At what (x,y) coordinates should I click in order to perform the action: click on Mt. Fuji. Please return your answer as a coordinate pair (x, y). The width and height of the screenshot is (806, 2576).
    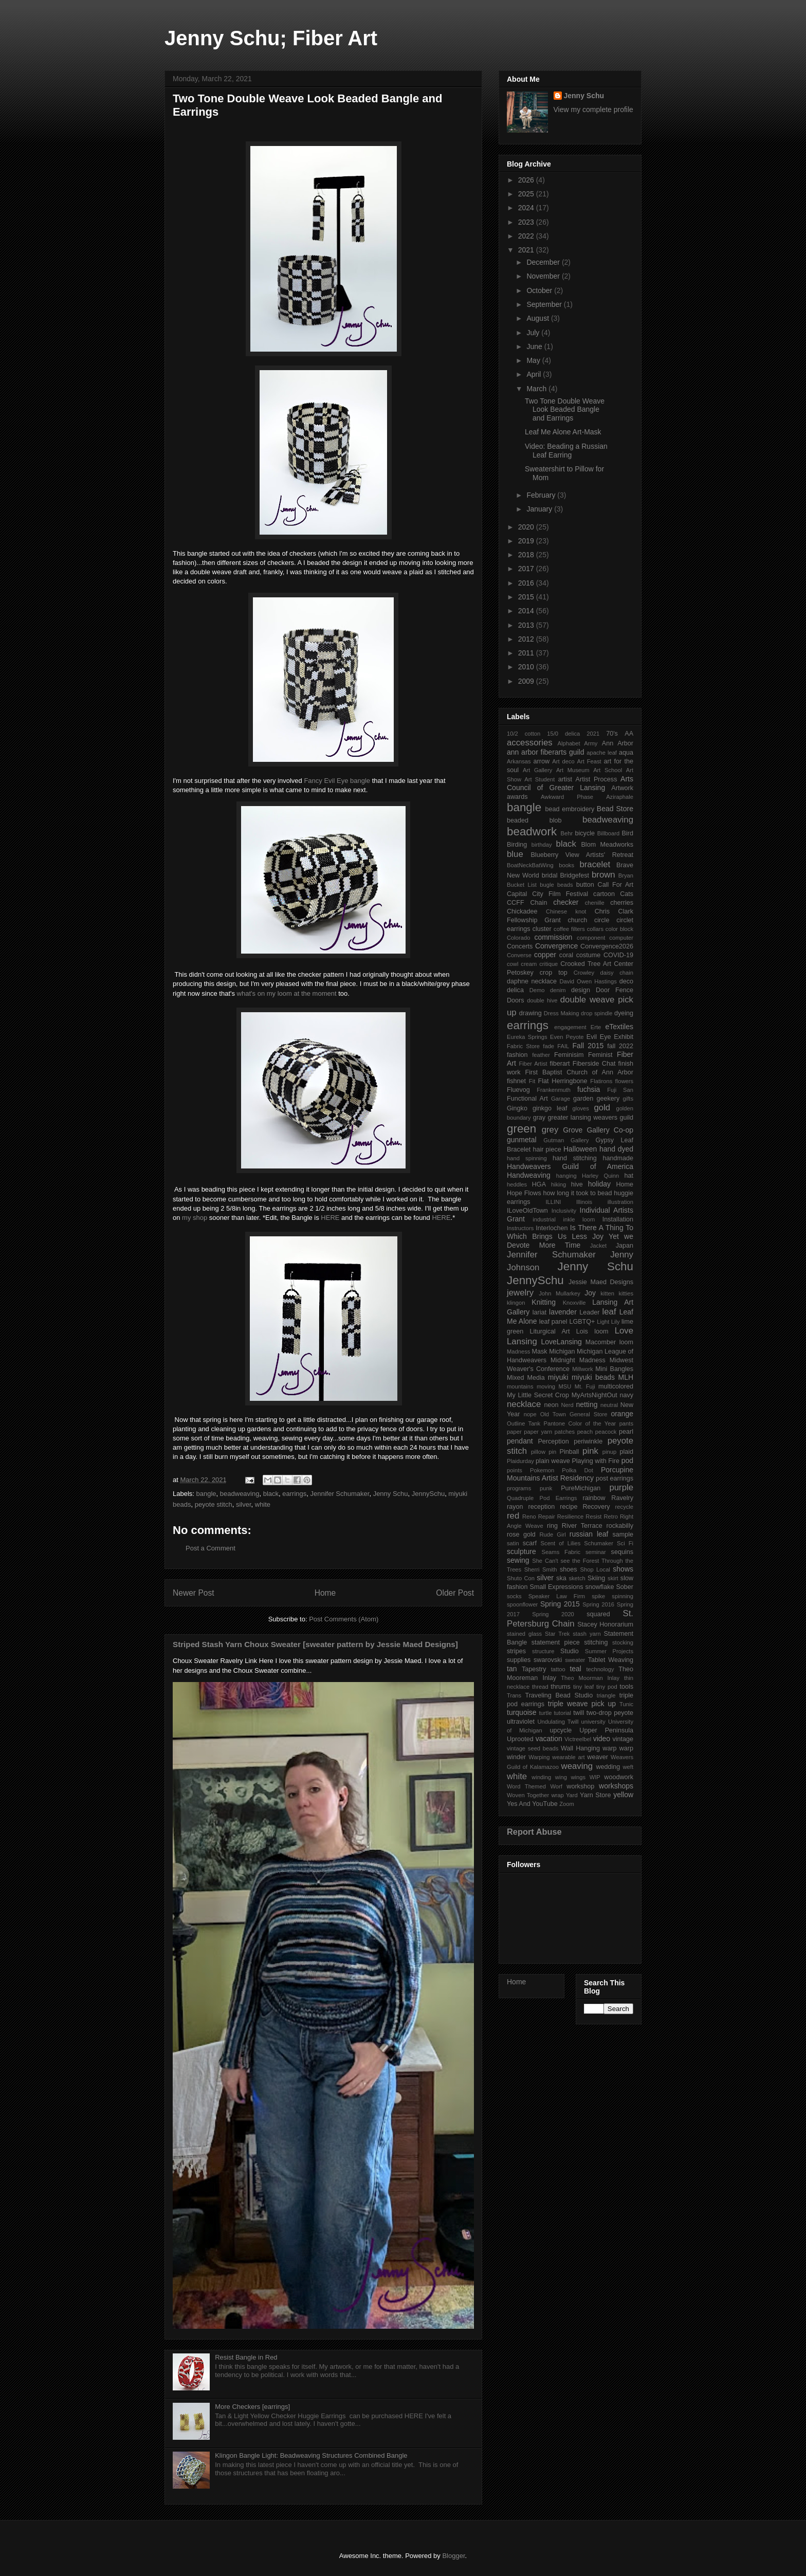
    Looking at the image, I should click on (585, 1386).